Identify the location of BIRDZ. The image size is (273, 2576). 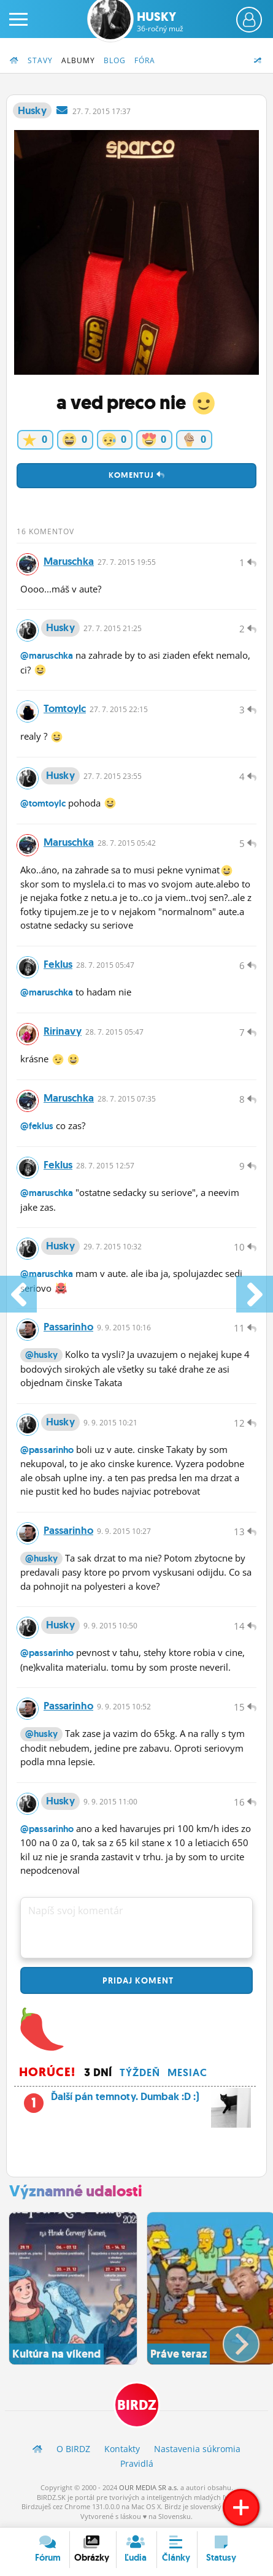
(136, 2405).